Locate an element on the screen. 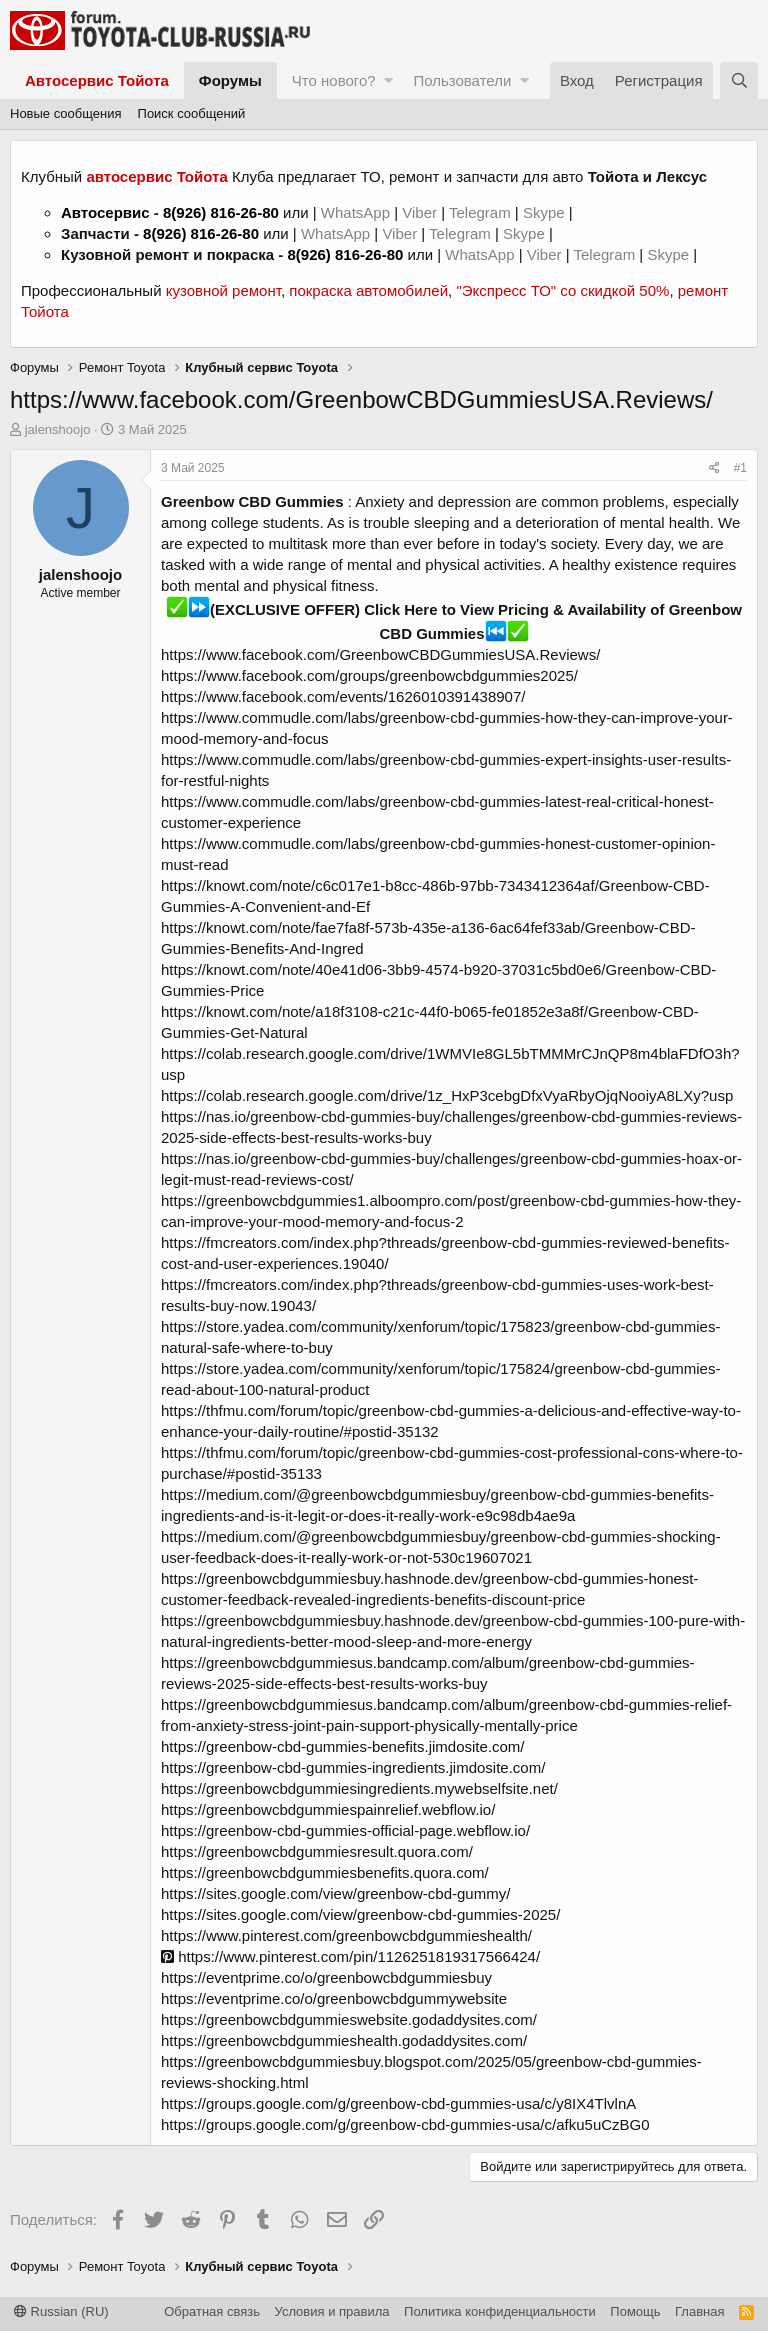 This screenshot has width=768, height=2331. https://greenbowcbdgummiesresult.quora.com/ is located at coordinates (317, 1851).